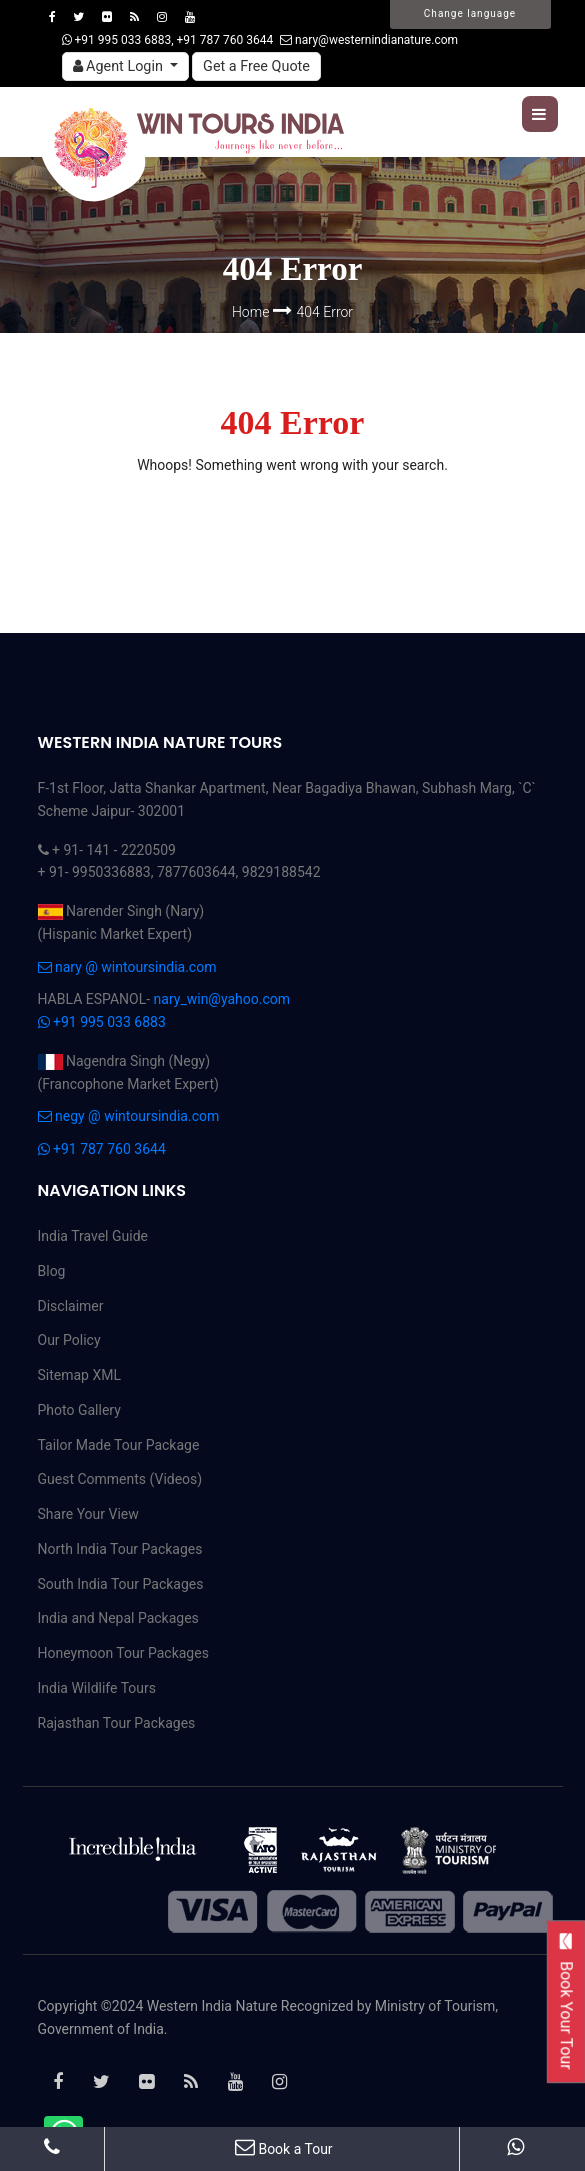 The width and height of the screenshot is (585, 2171). I want to click on +91 995 033 6883, +91 787 760 3644, so click(168, 40).